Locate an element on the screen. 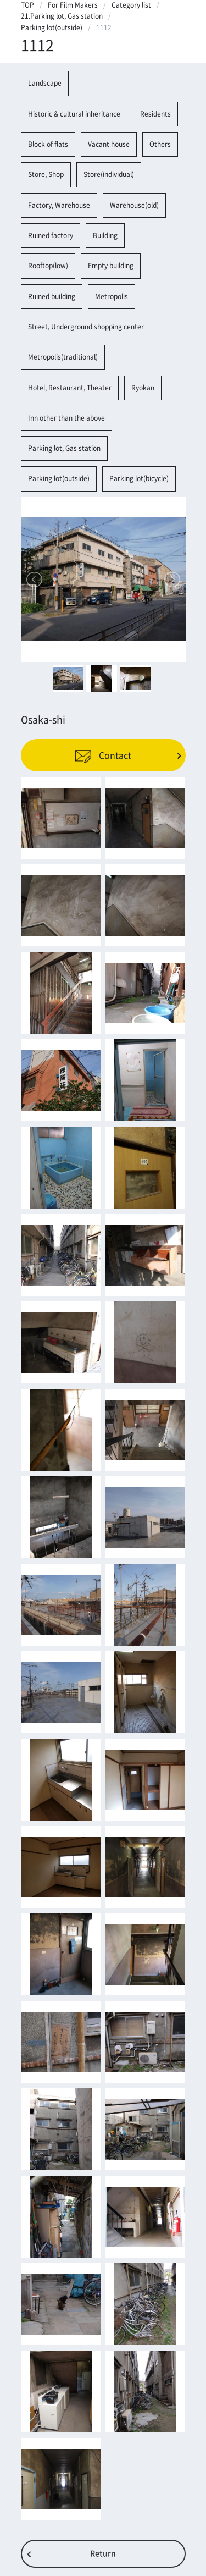 The image size is (206, 2576). Warehouse(old) is located at coordinates (134, 205).